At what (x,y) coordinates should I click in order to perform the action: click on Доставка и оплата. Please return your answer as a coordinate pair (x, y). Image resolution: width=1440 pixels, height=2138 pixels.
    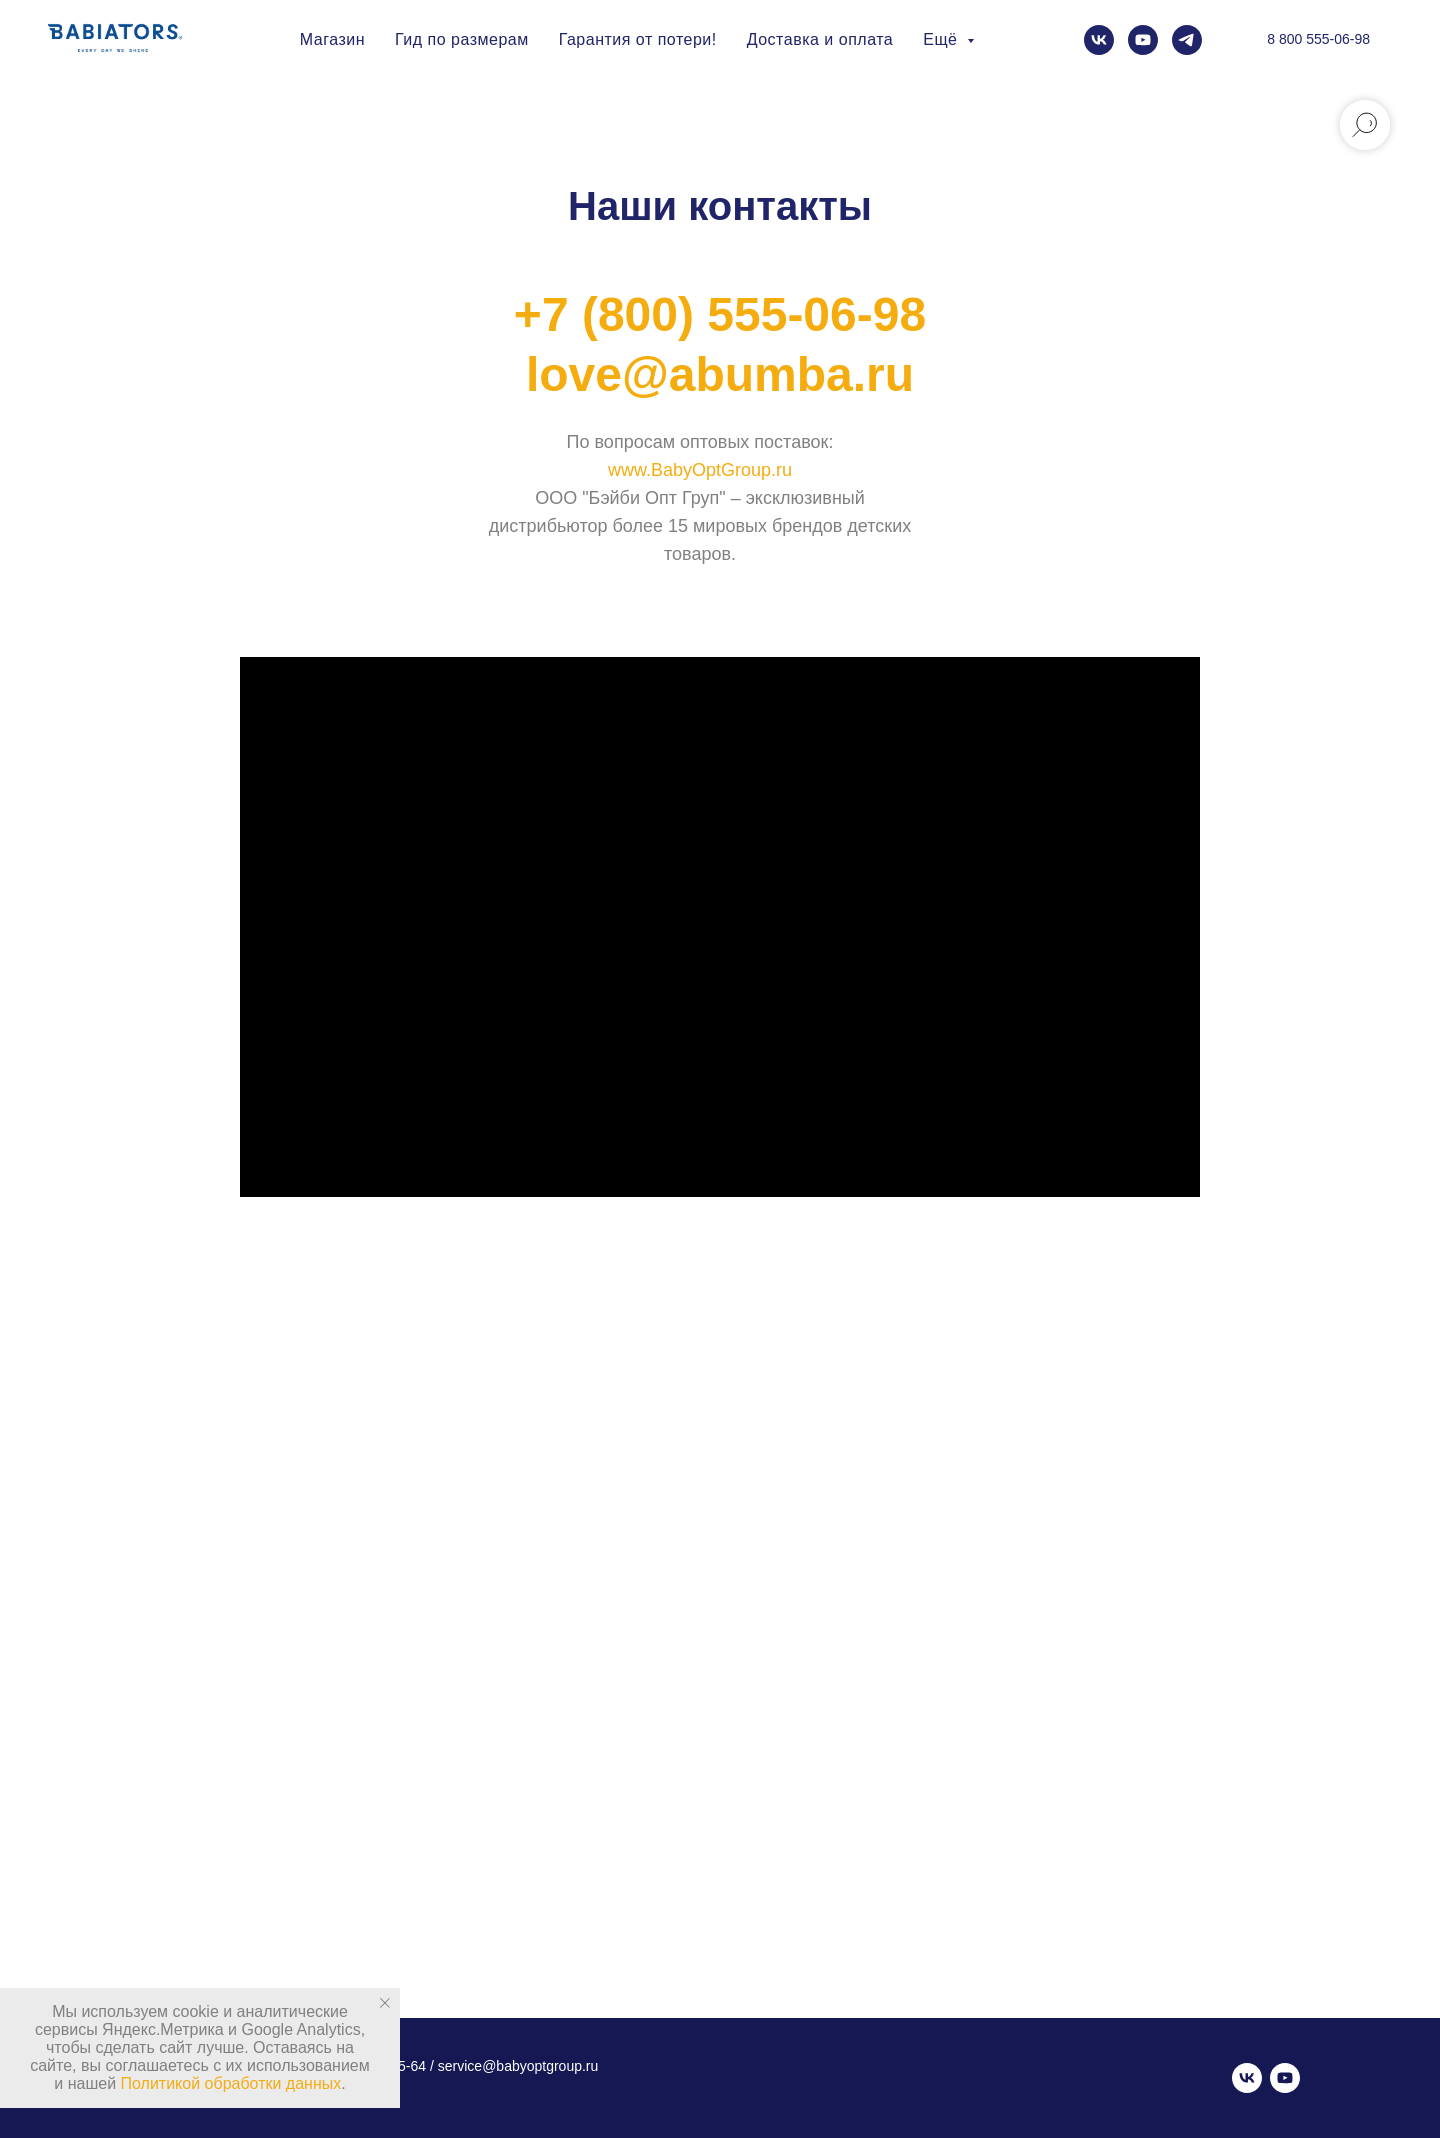
    Looking at the image, I should click on (820, 39).